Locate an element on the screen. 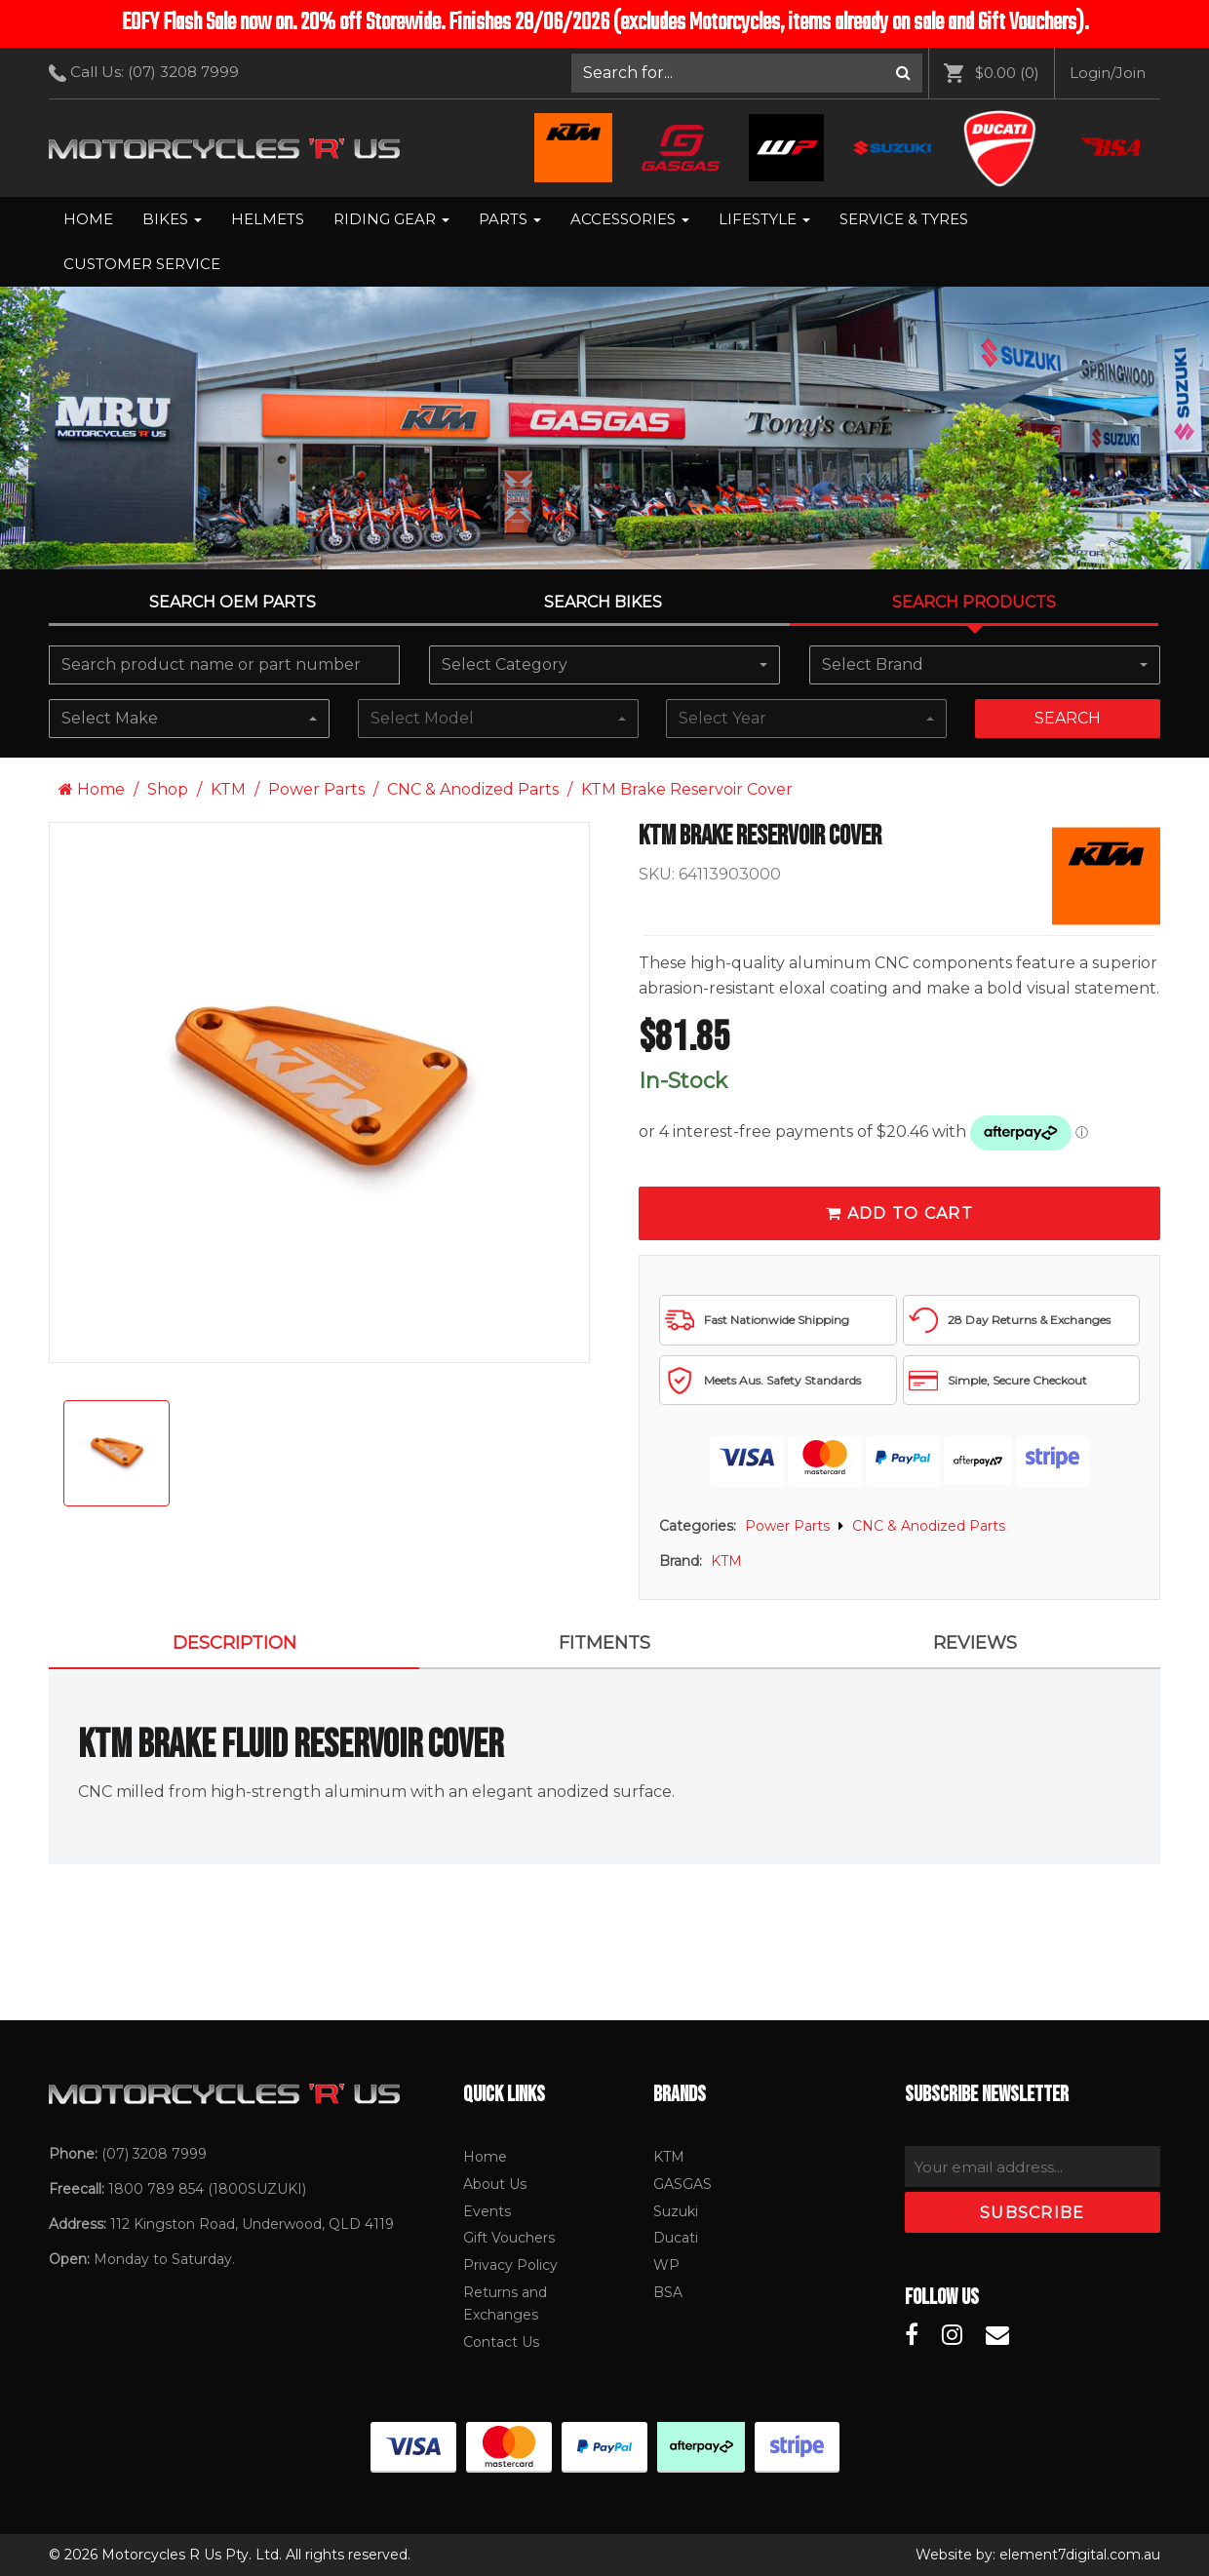  Events is located at coordinates (487, 2211).